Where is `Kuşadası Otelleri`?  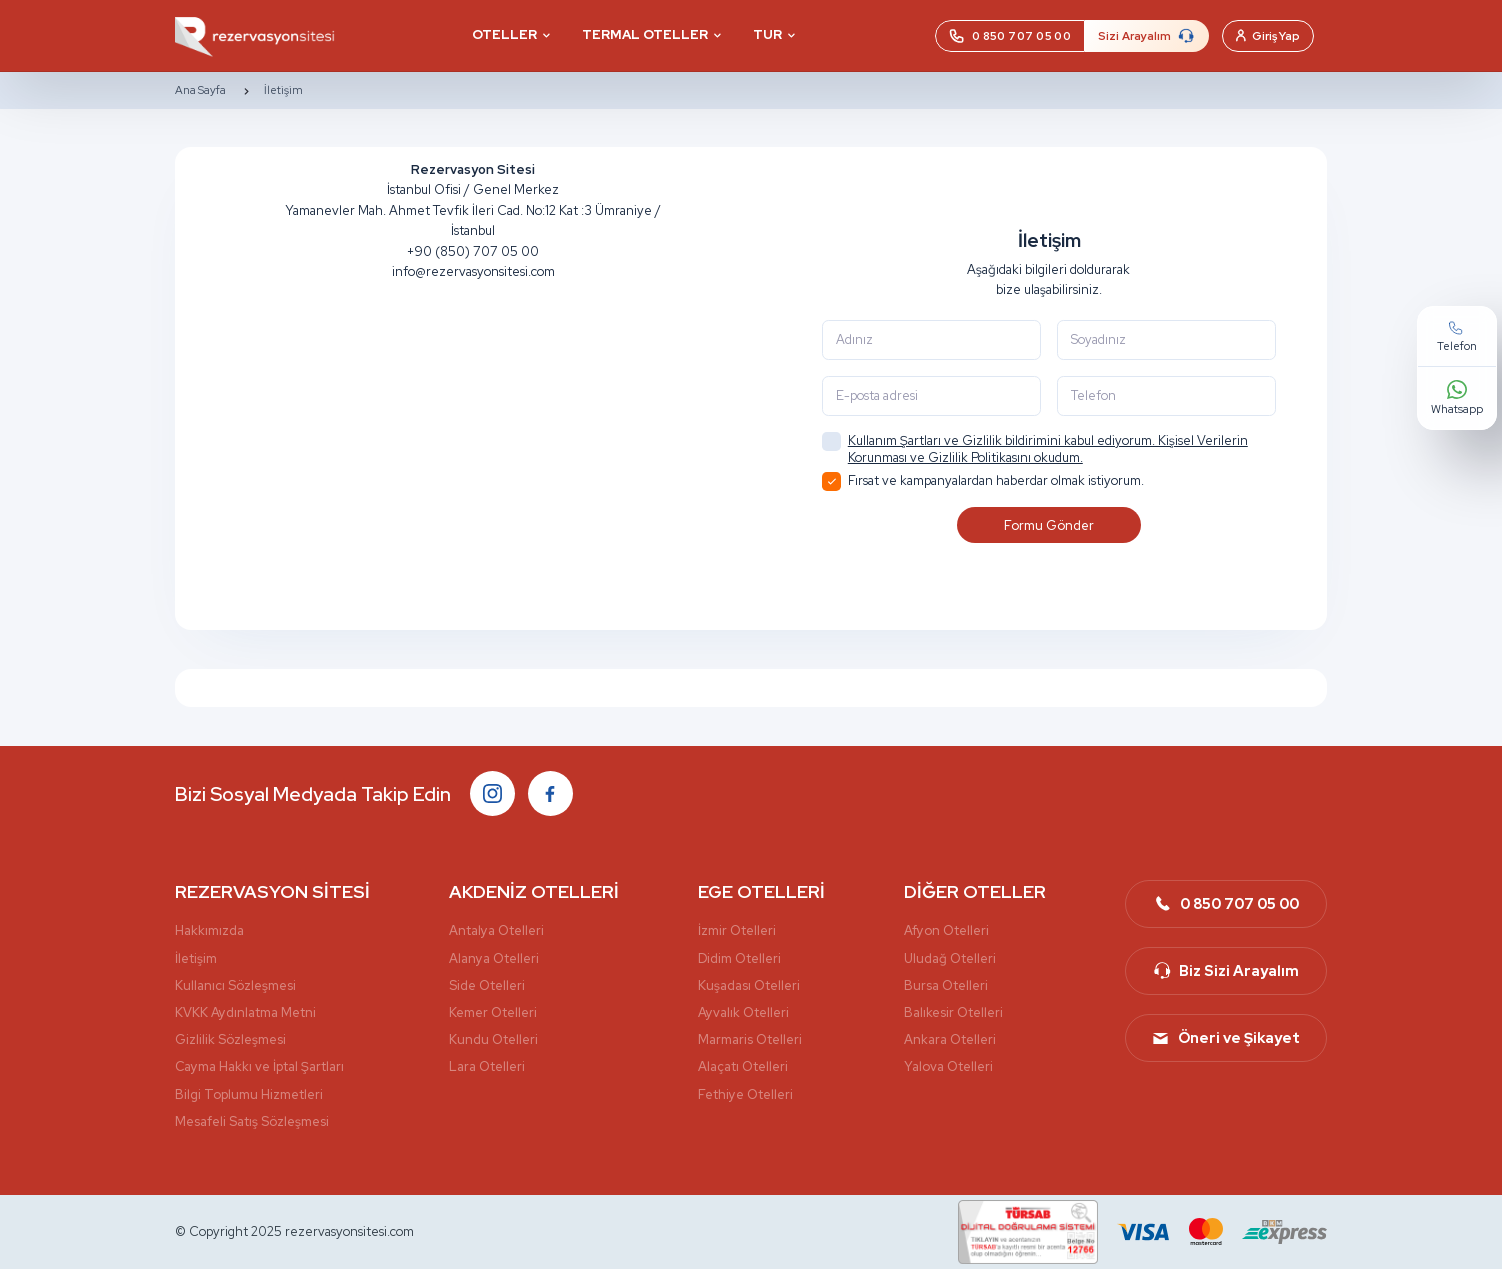 Kuşadası Otelleri is located at coordinates (749, 985).